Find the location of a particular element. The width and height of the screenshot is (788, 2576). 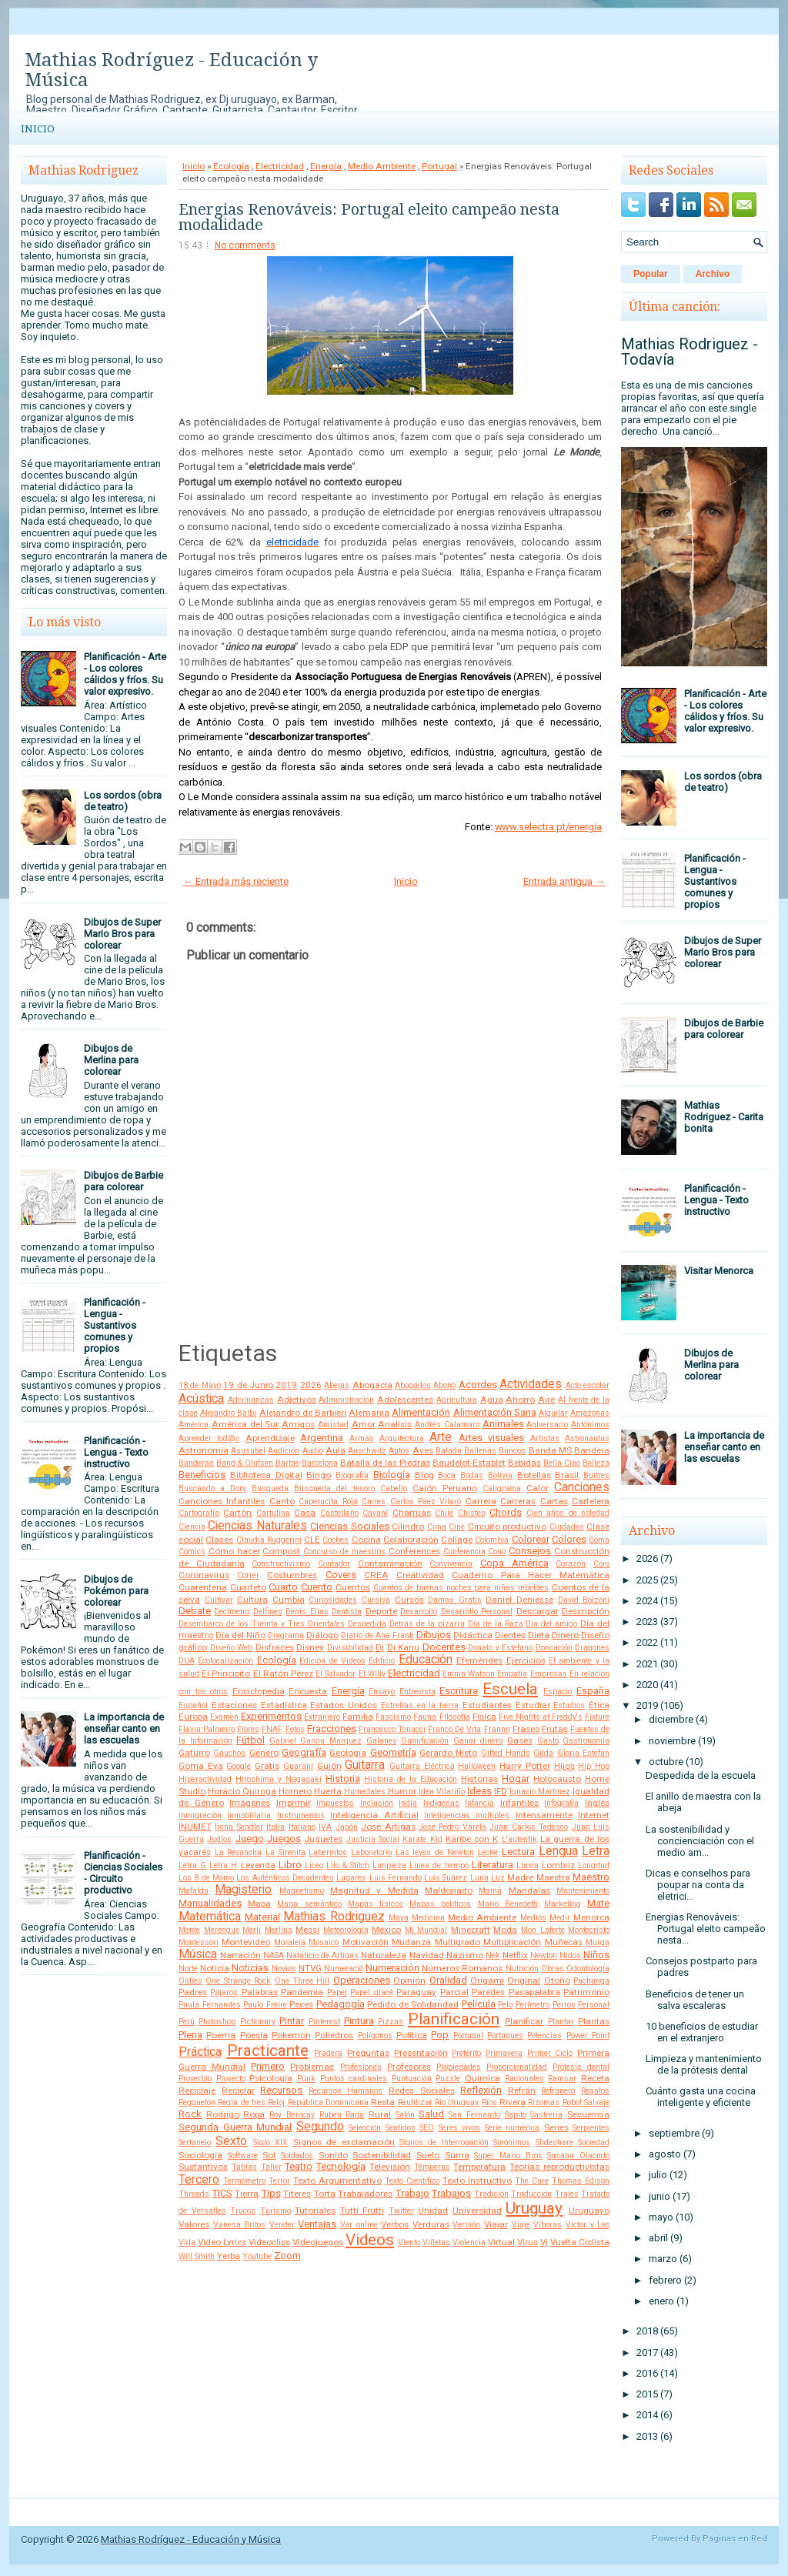

José Pedro Varela is located at coordinates (452, 1827).